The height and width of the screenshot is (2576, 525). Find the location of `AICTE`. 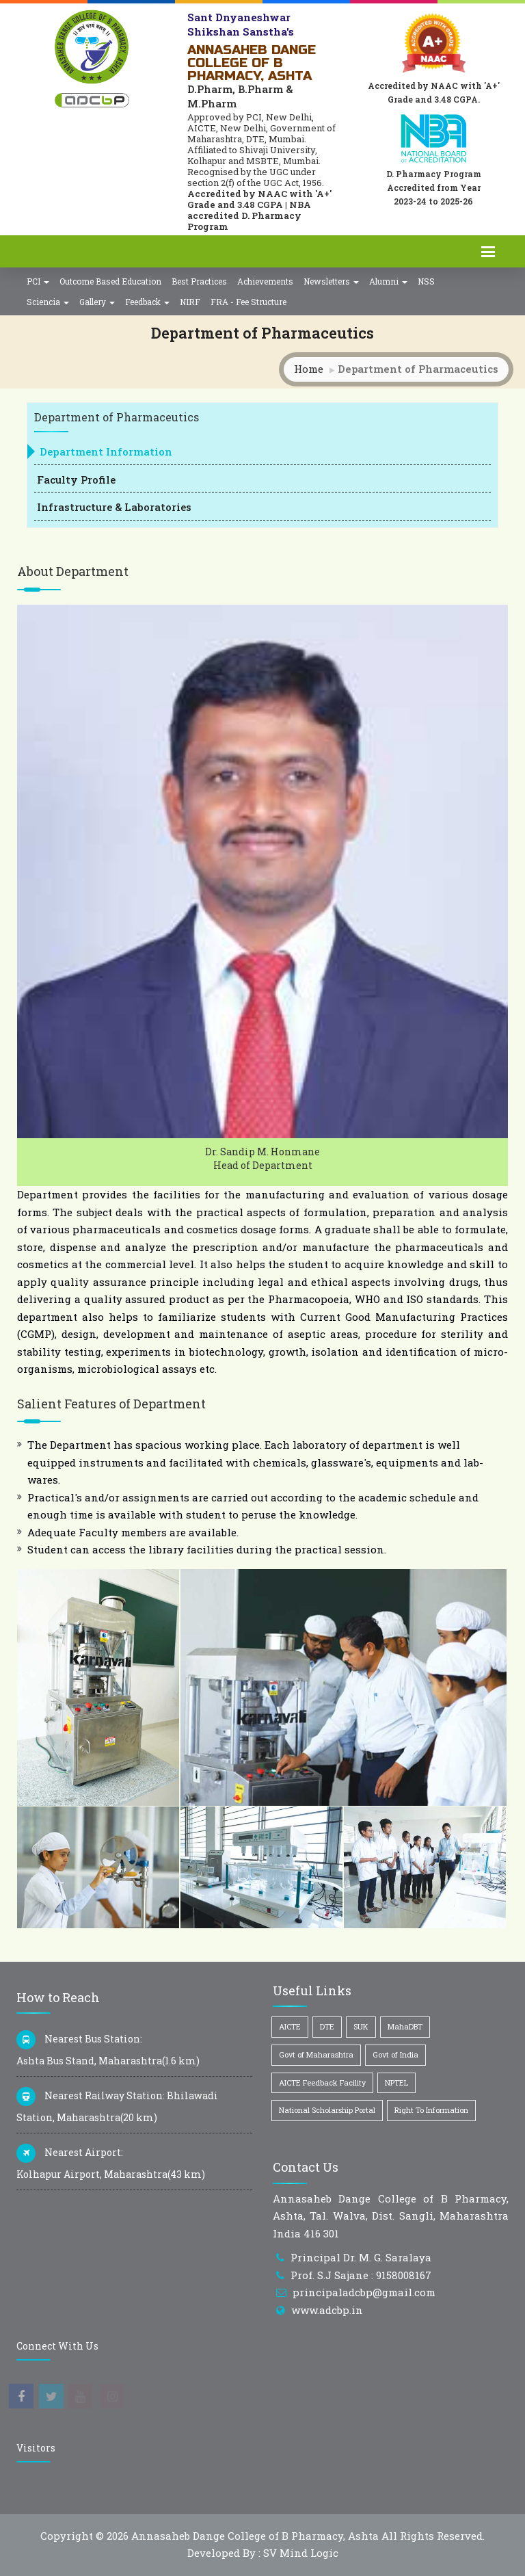

AICTE is located at coordinates (290, 2026).